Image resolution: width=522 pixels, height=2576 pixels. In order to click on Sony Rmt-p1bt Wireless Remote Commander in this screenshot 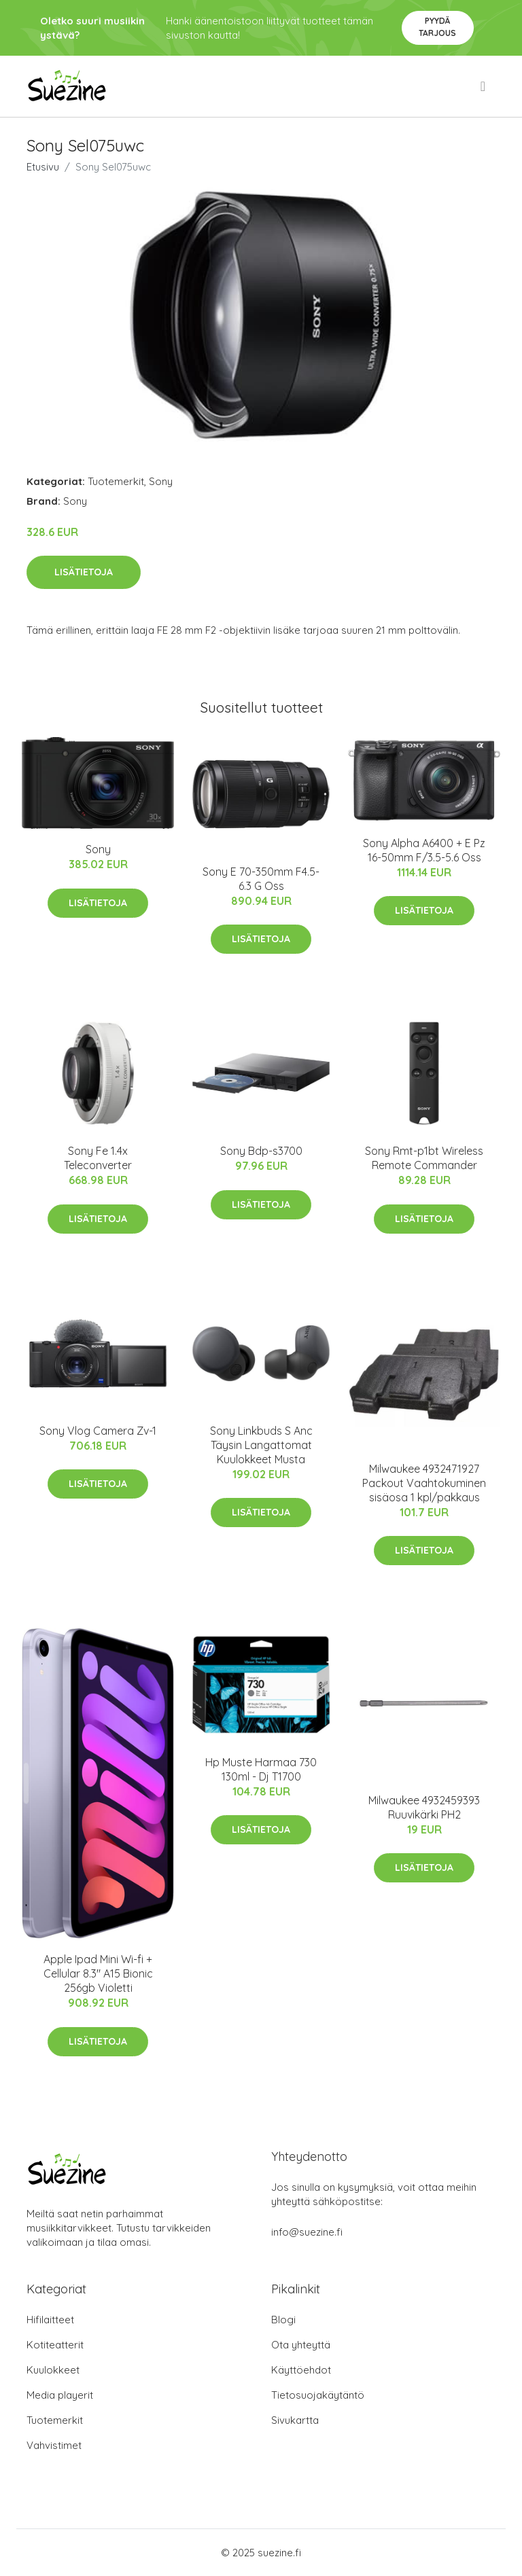, I will do `click(424, 1158)`.